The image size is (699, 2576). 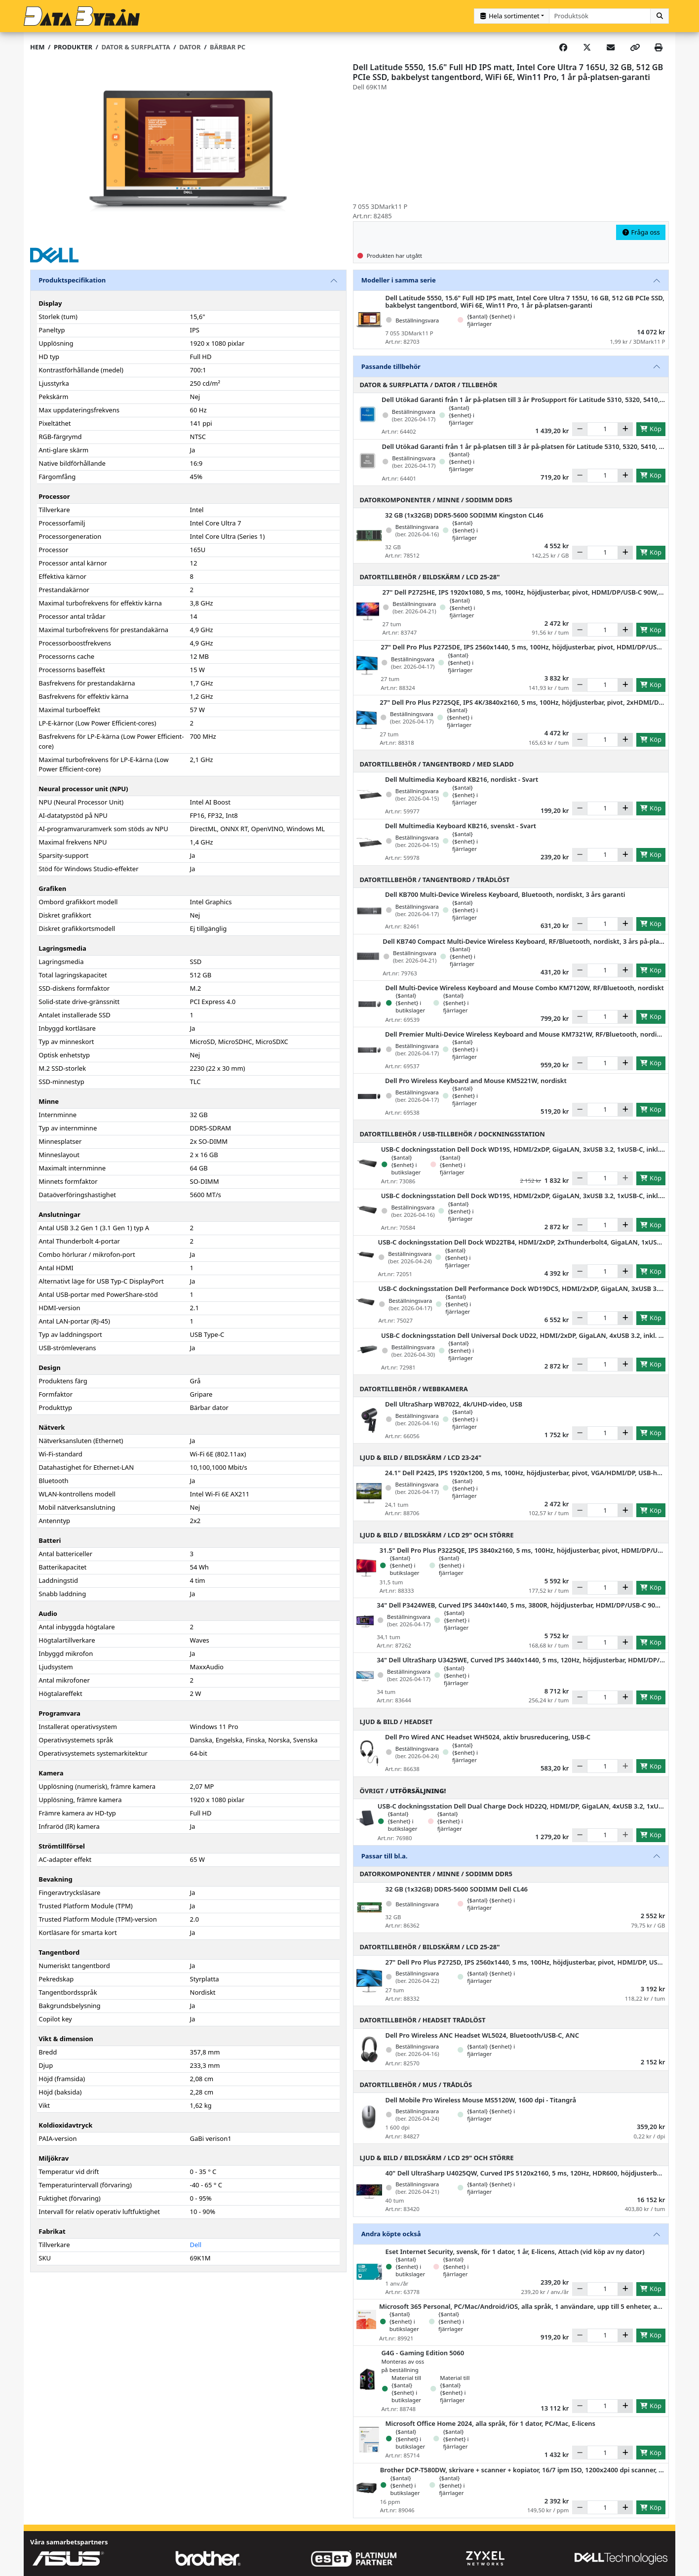 What do you see at coordinates (625, 429) in the screenshot?
I see `[Öka]` at bounding box center [625, 429].